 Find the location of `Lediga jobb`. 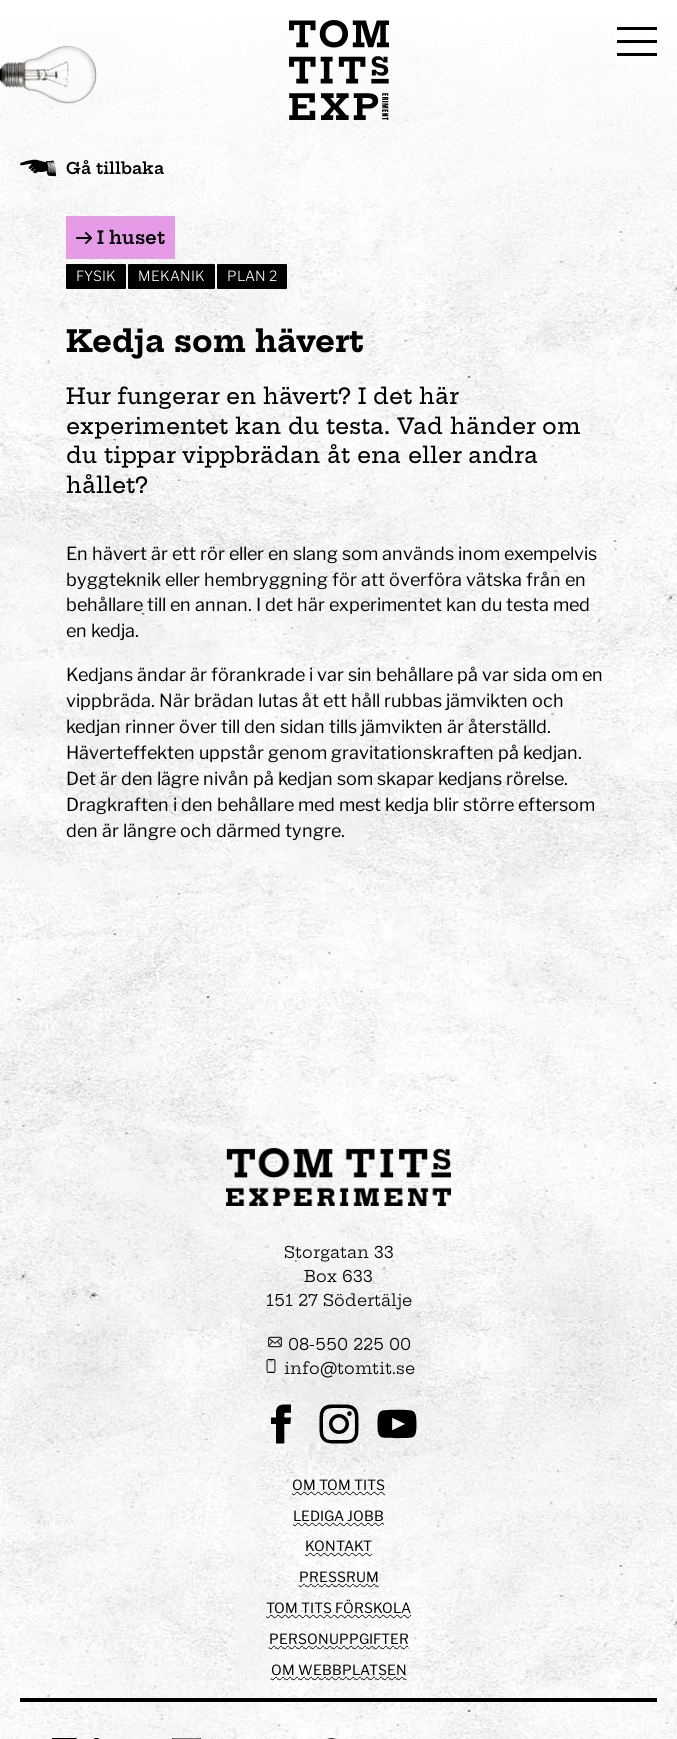

Lediga jobb is located at coordinates (338, 1515).